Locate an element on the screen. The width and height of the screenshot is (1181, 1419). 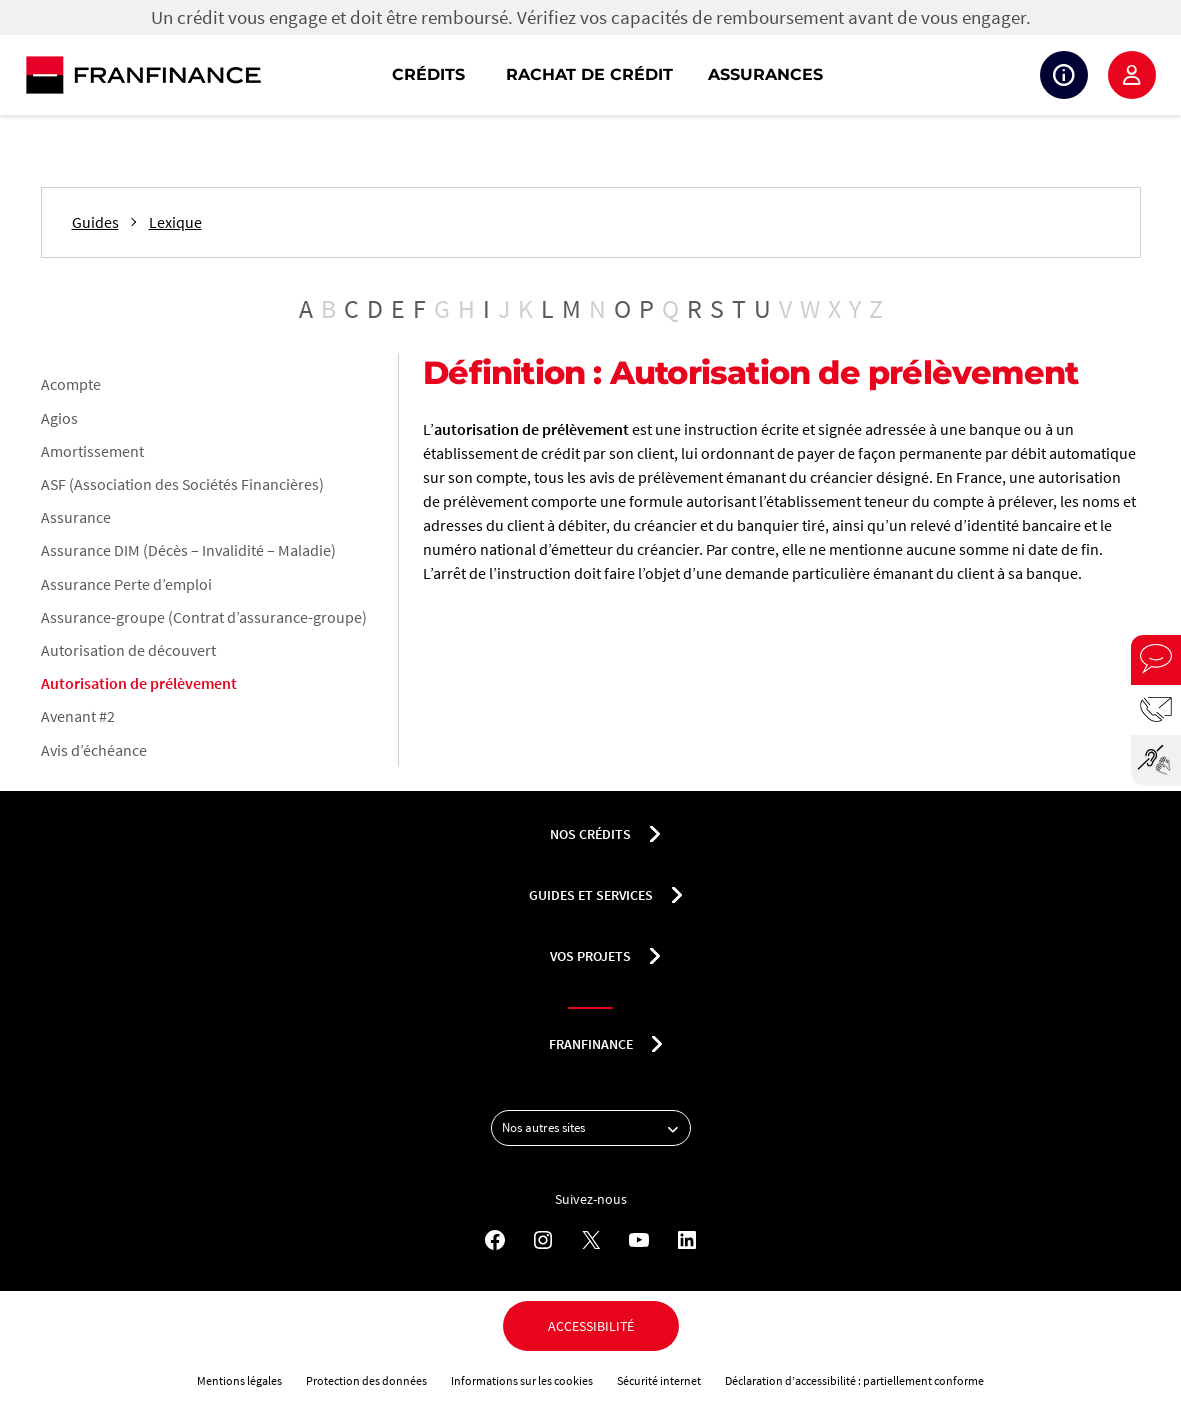
Crédits [button] is located at coordinates (428, 74).